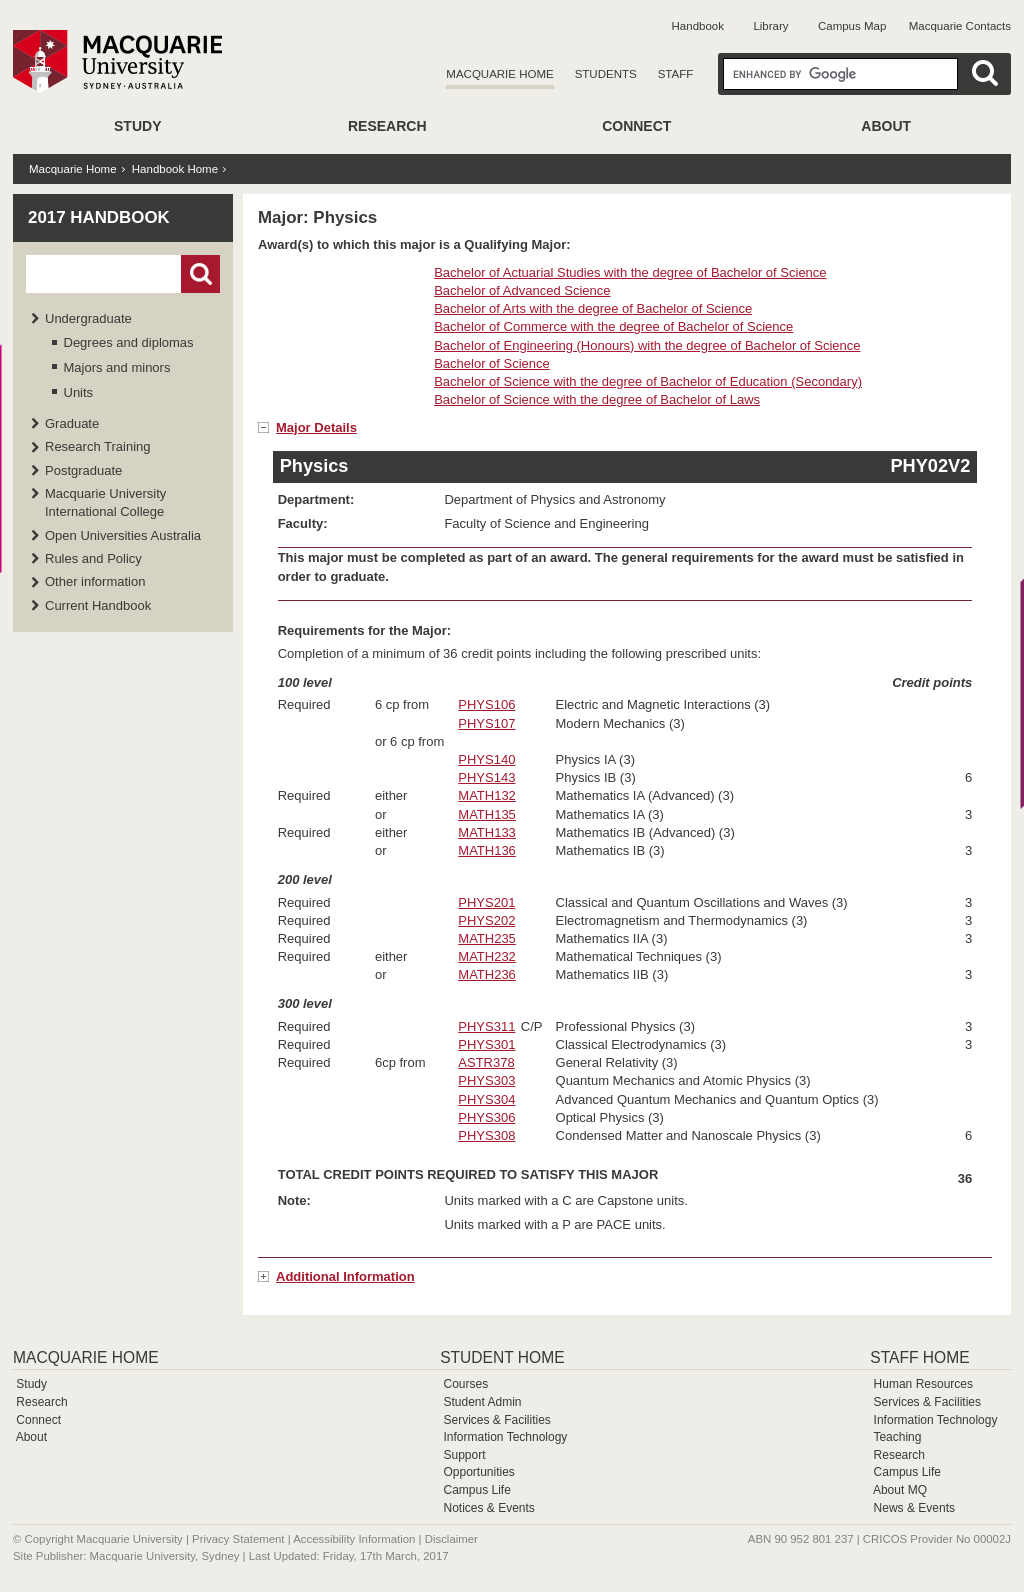  What do you see at coordinates (496, 1420) in the screenshot?
I see `Services & Facilities` at bounding box center [496, 1420].